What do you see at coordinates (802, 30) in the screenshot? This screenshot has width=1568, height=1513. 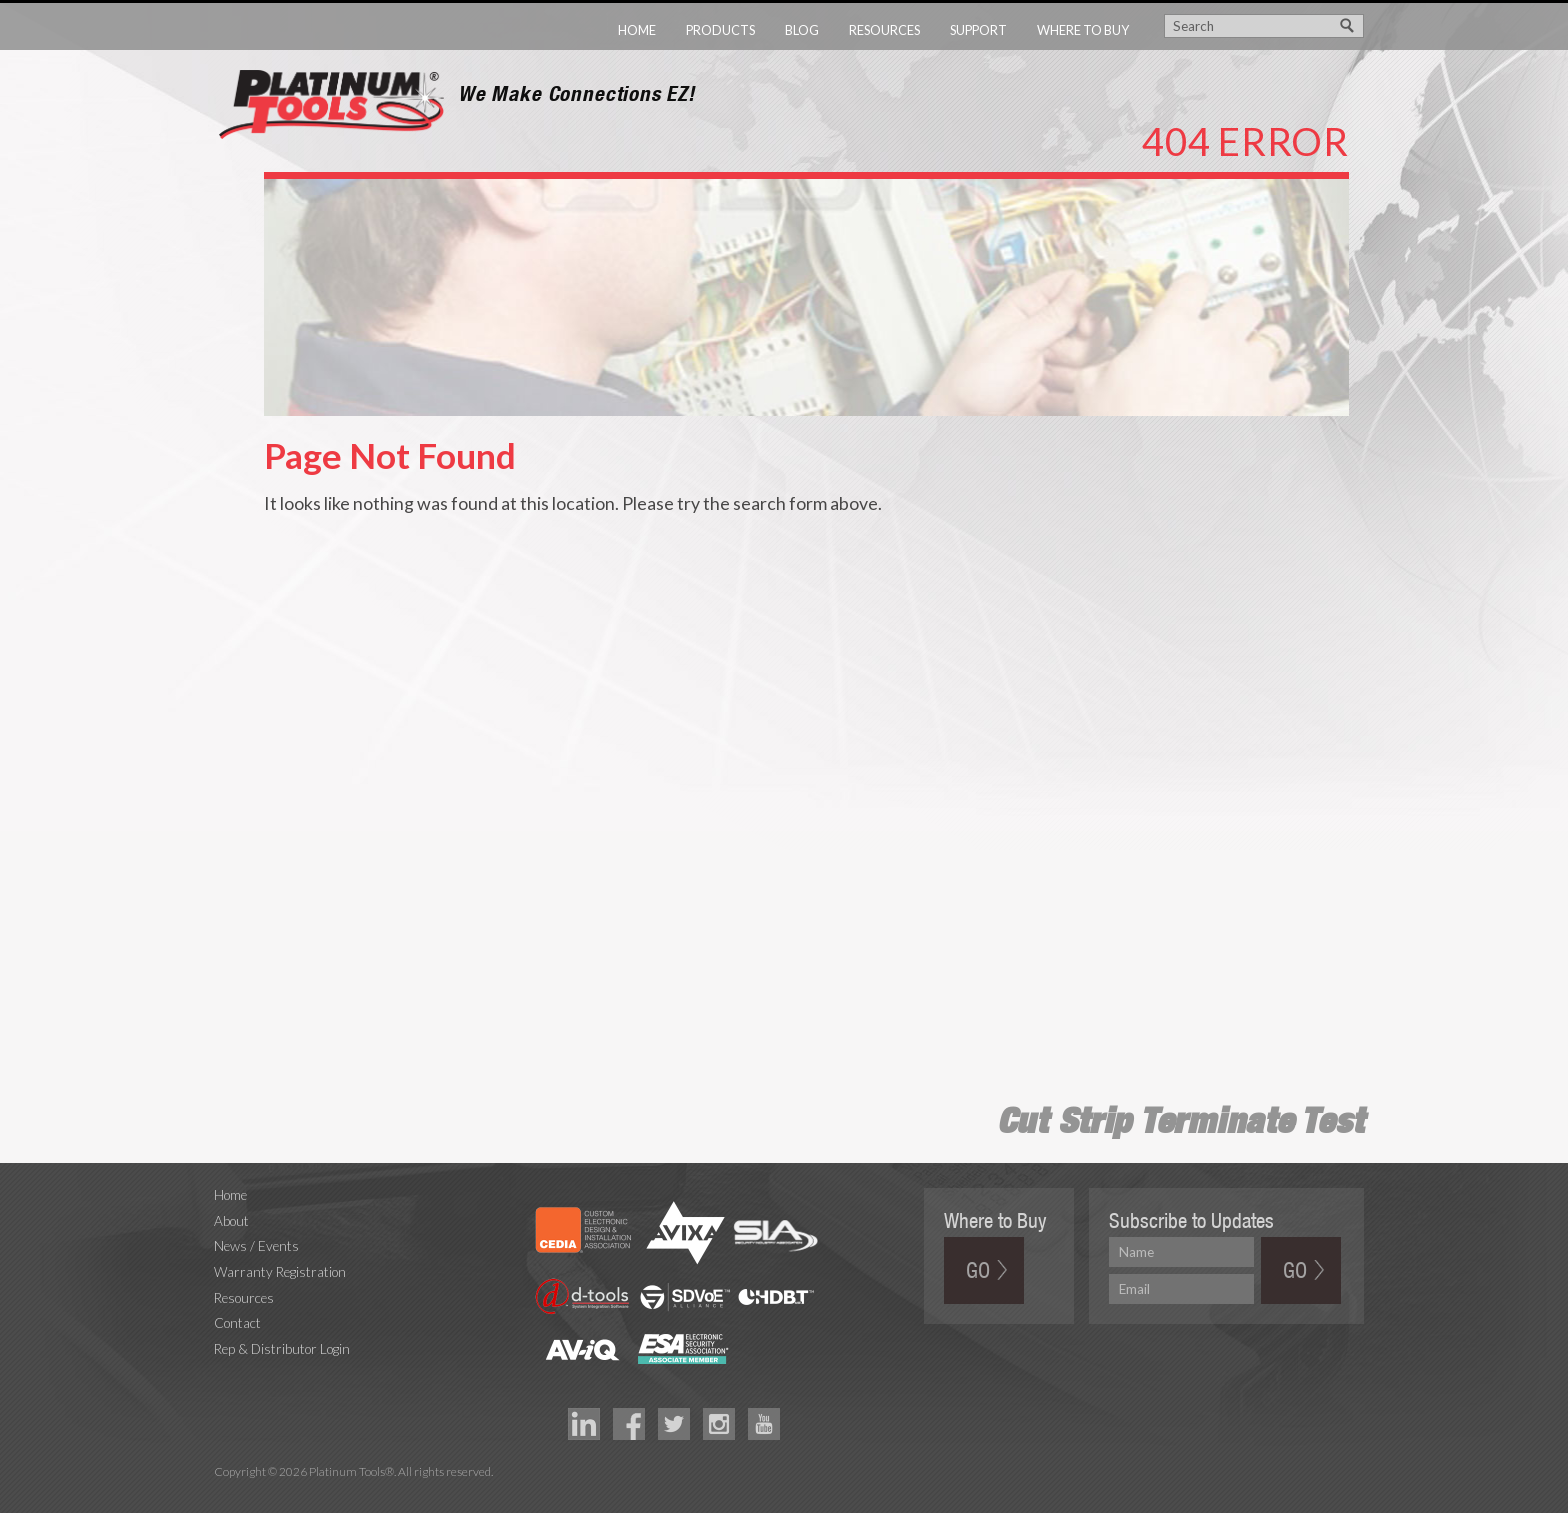 I see `Blog` at bounding box center [802, 30].